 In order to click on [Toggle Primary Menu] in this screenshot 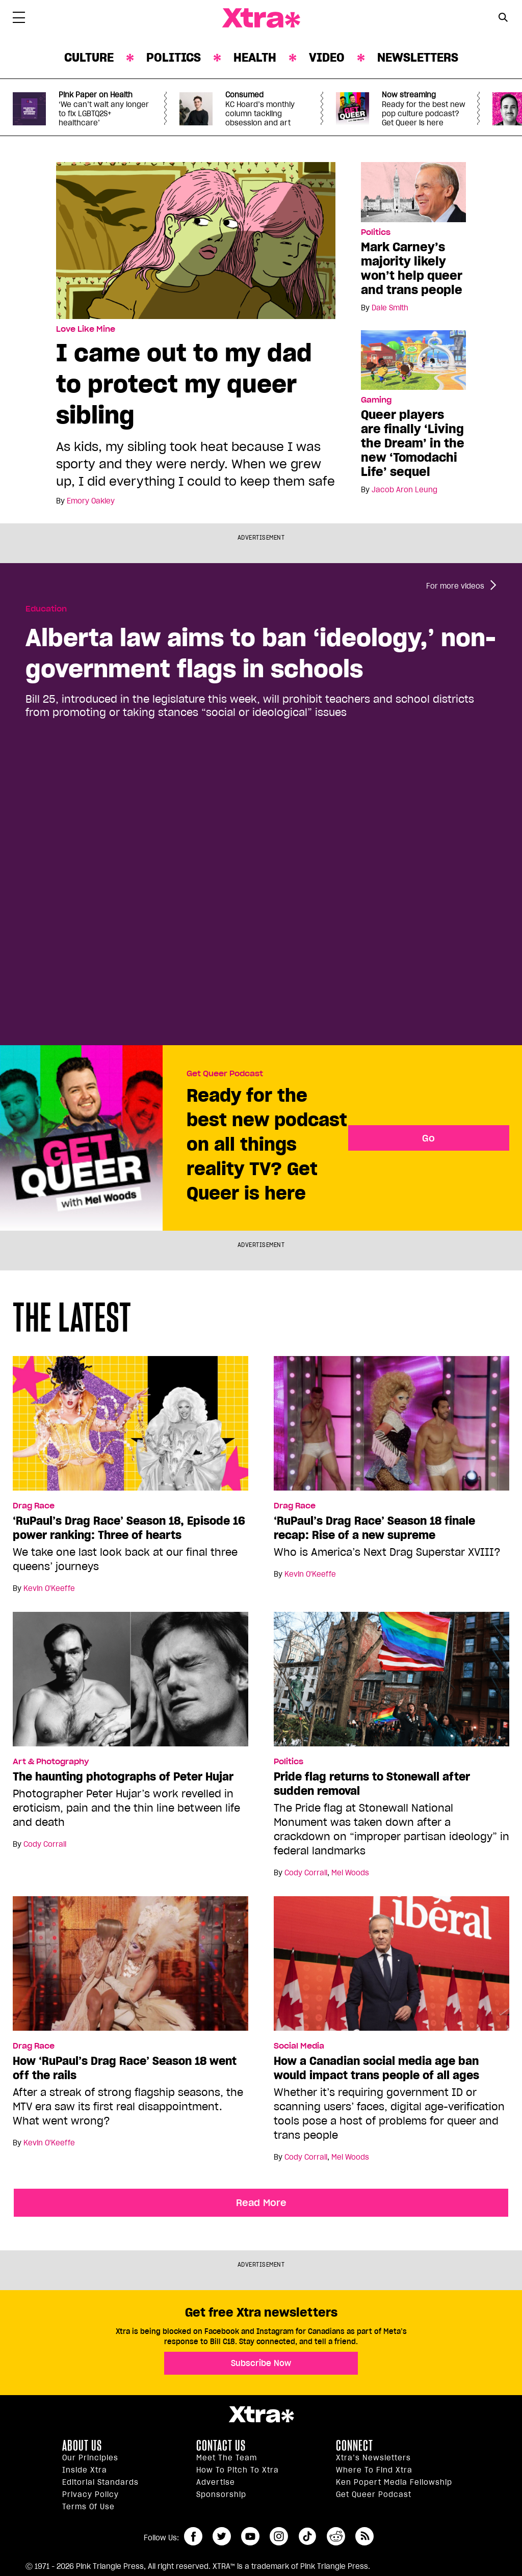, I will do `click(19, 19)`.